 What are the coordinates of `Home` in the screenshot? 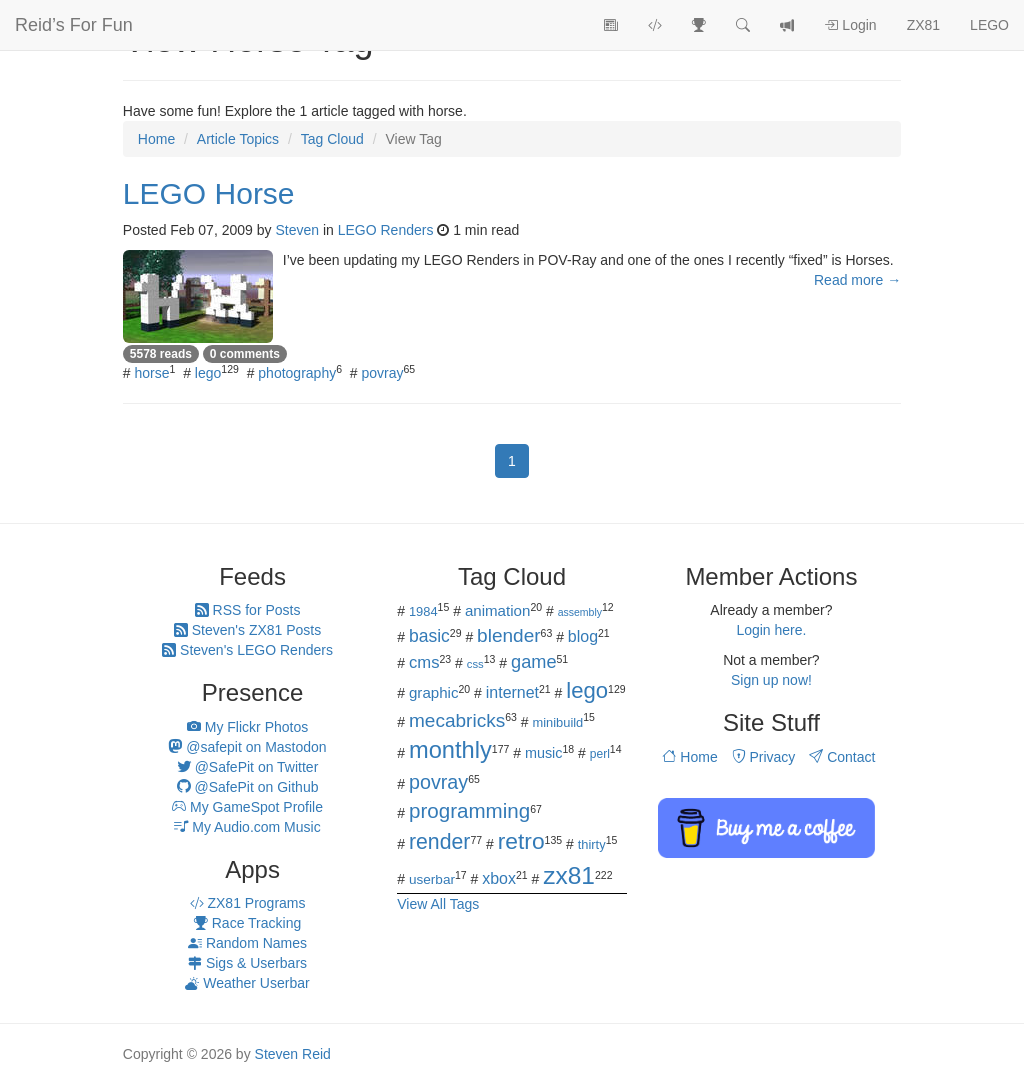 It's located at (689, 757).